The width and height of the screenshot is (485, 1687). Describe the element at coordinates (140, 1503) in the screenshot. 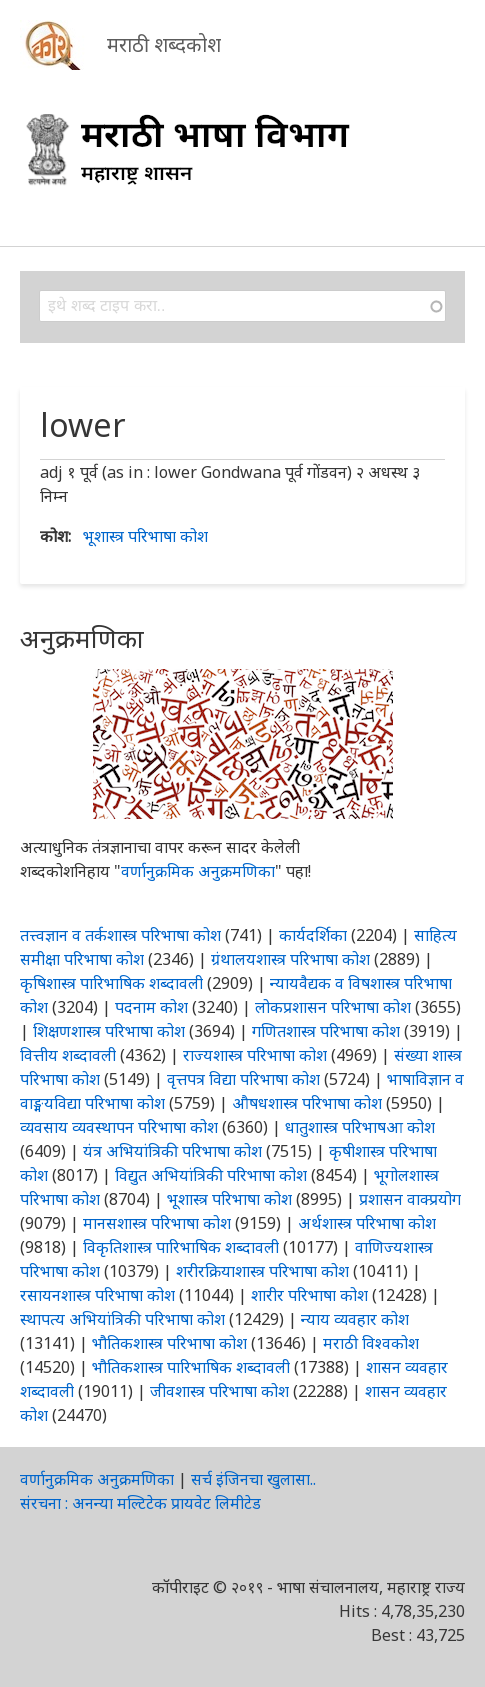

I see `संरचना : अनन्या मल्टिटेक प्रायवेट लिमीटेड` at that location.